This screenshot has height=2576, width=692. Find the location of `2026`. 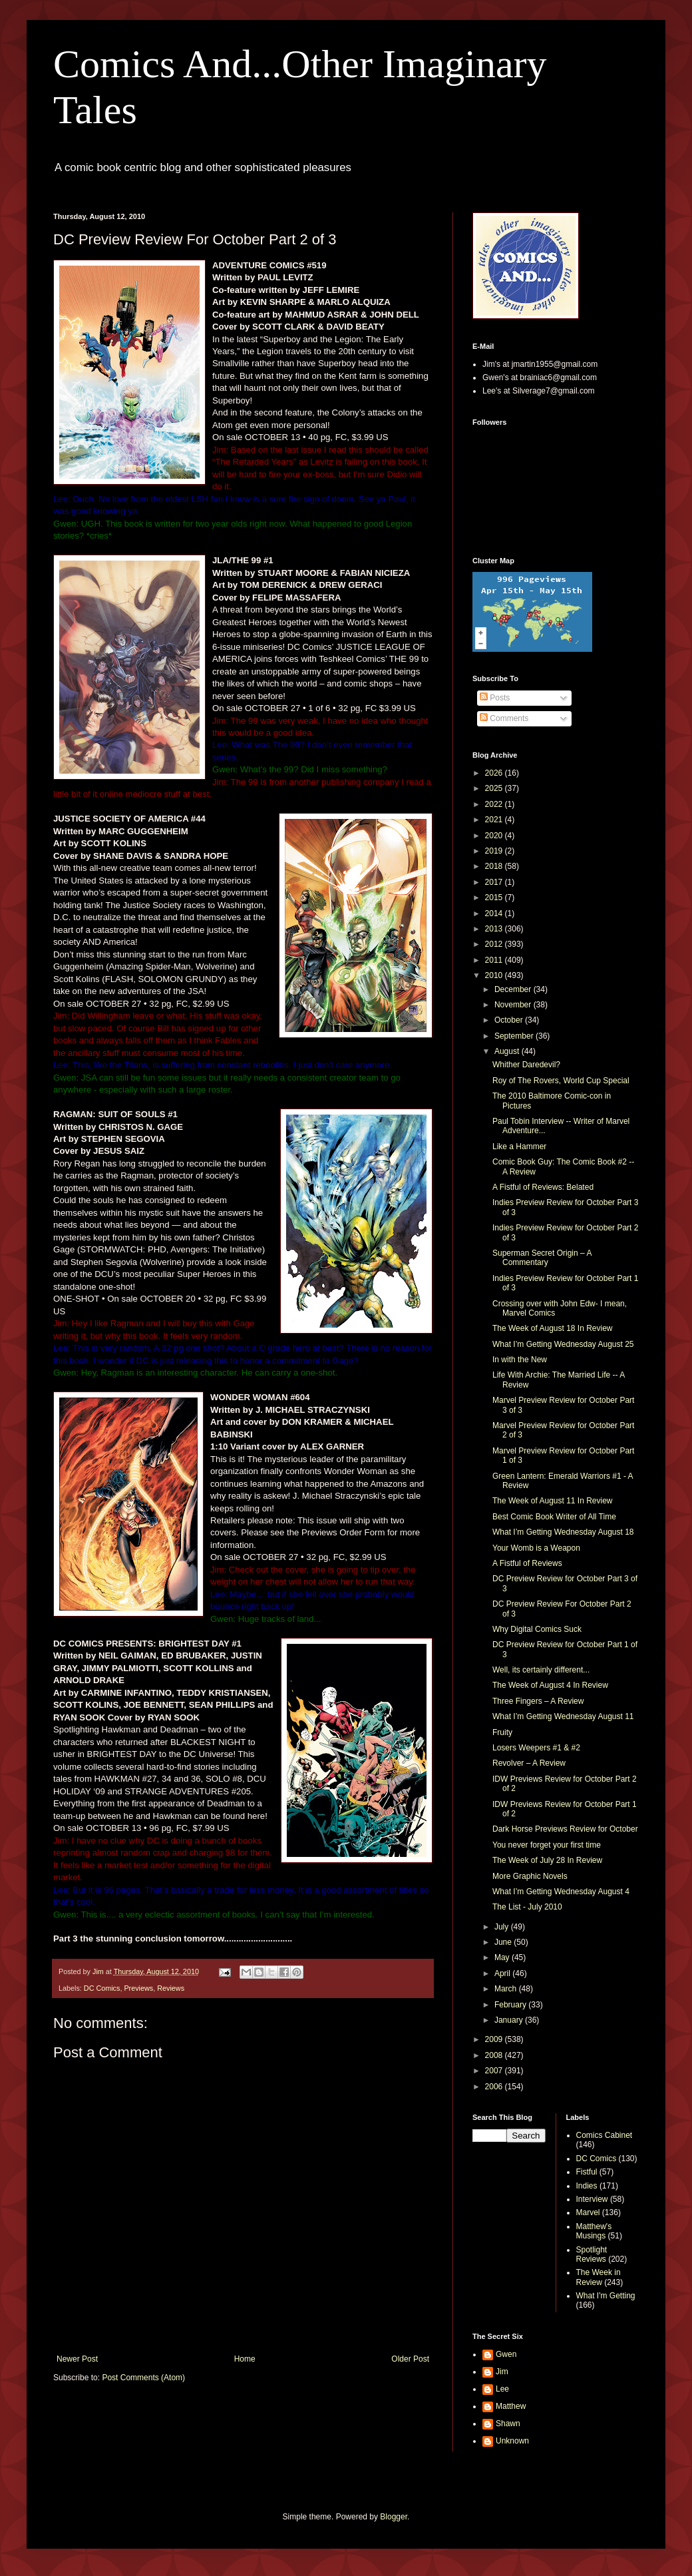

2026 is located at coordinates (495, 773).